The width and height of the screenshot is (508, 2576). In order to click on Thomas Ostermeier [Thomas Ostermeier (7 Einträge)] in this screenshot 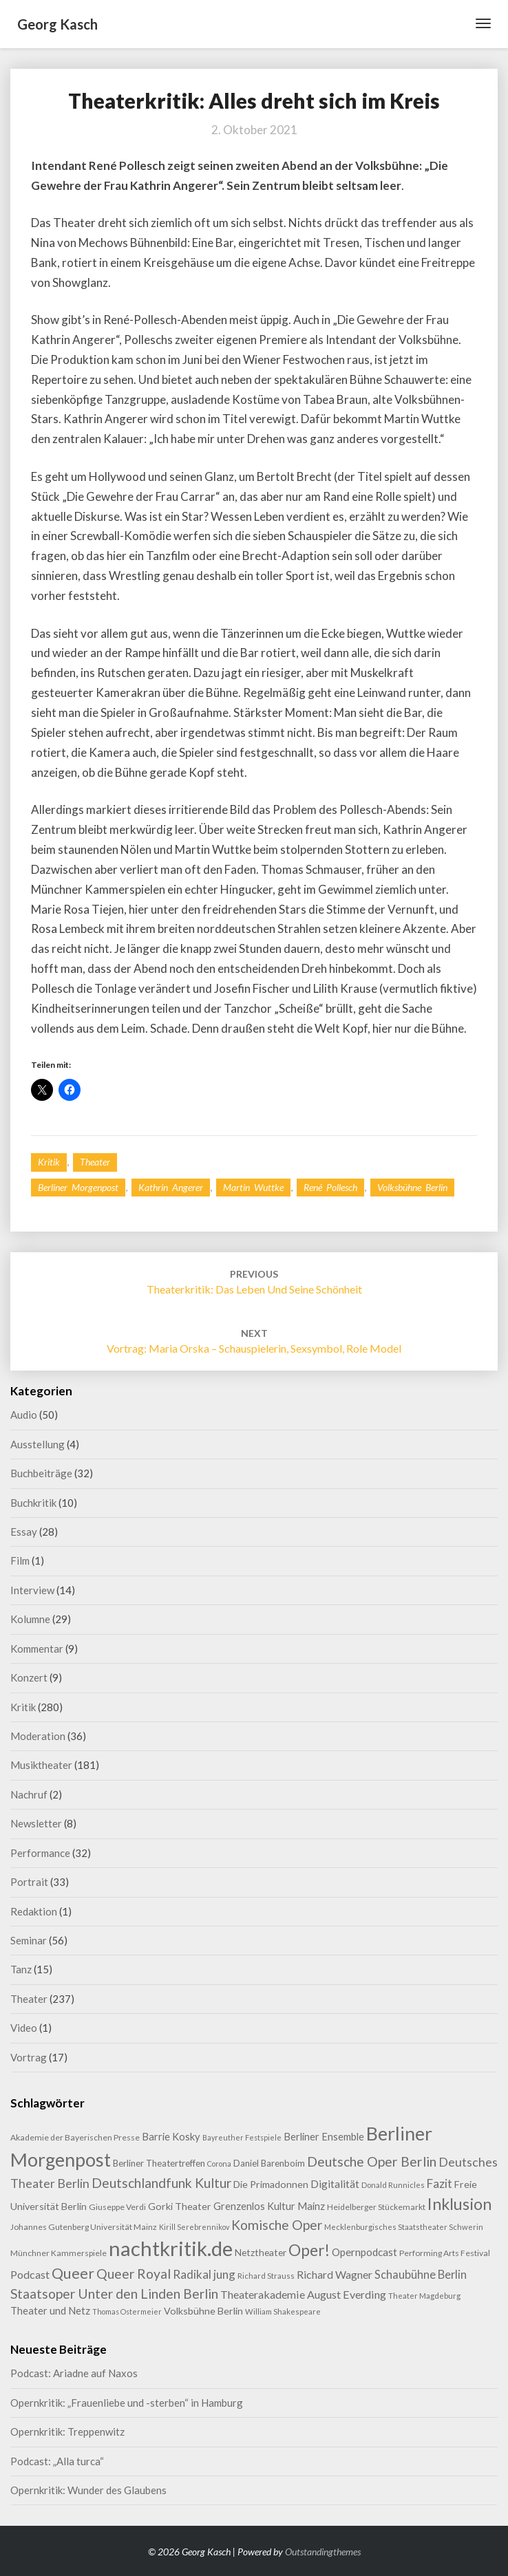, I will do `click(127, 2311)`.